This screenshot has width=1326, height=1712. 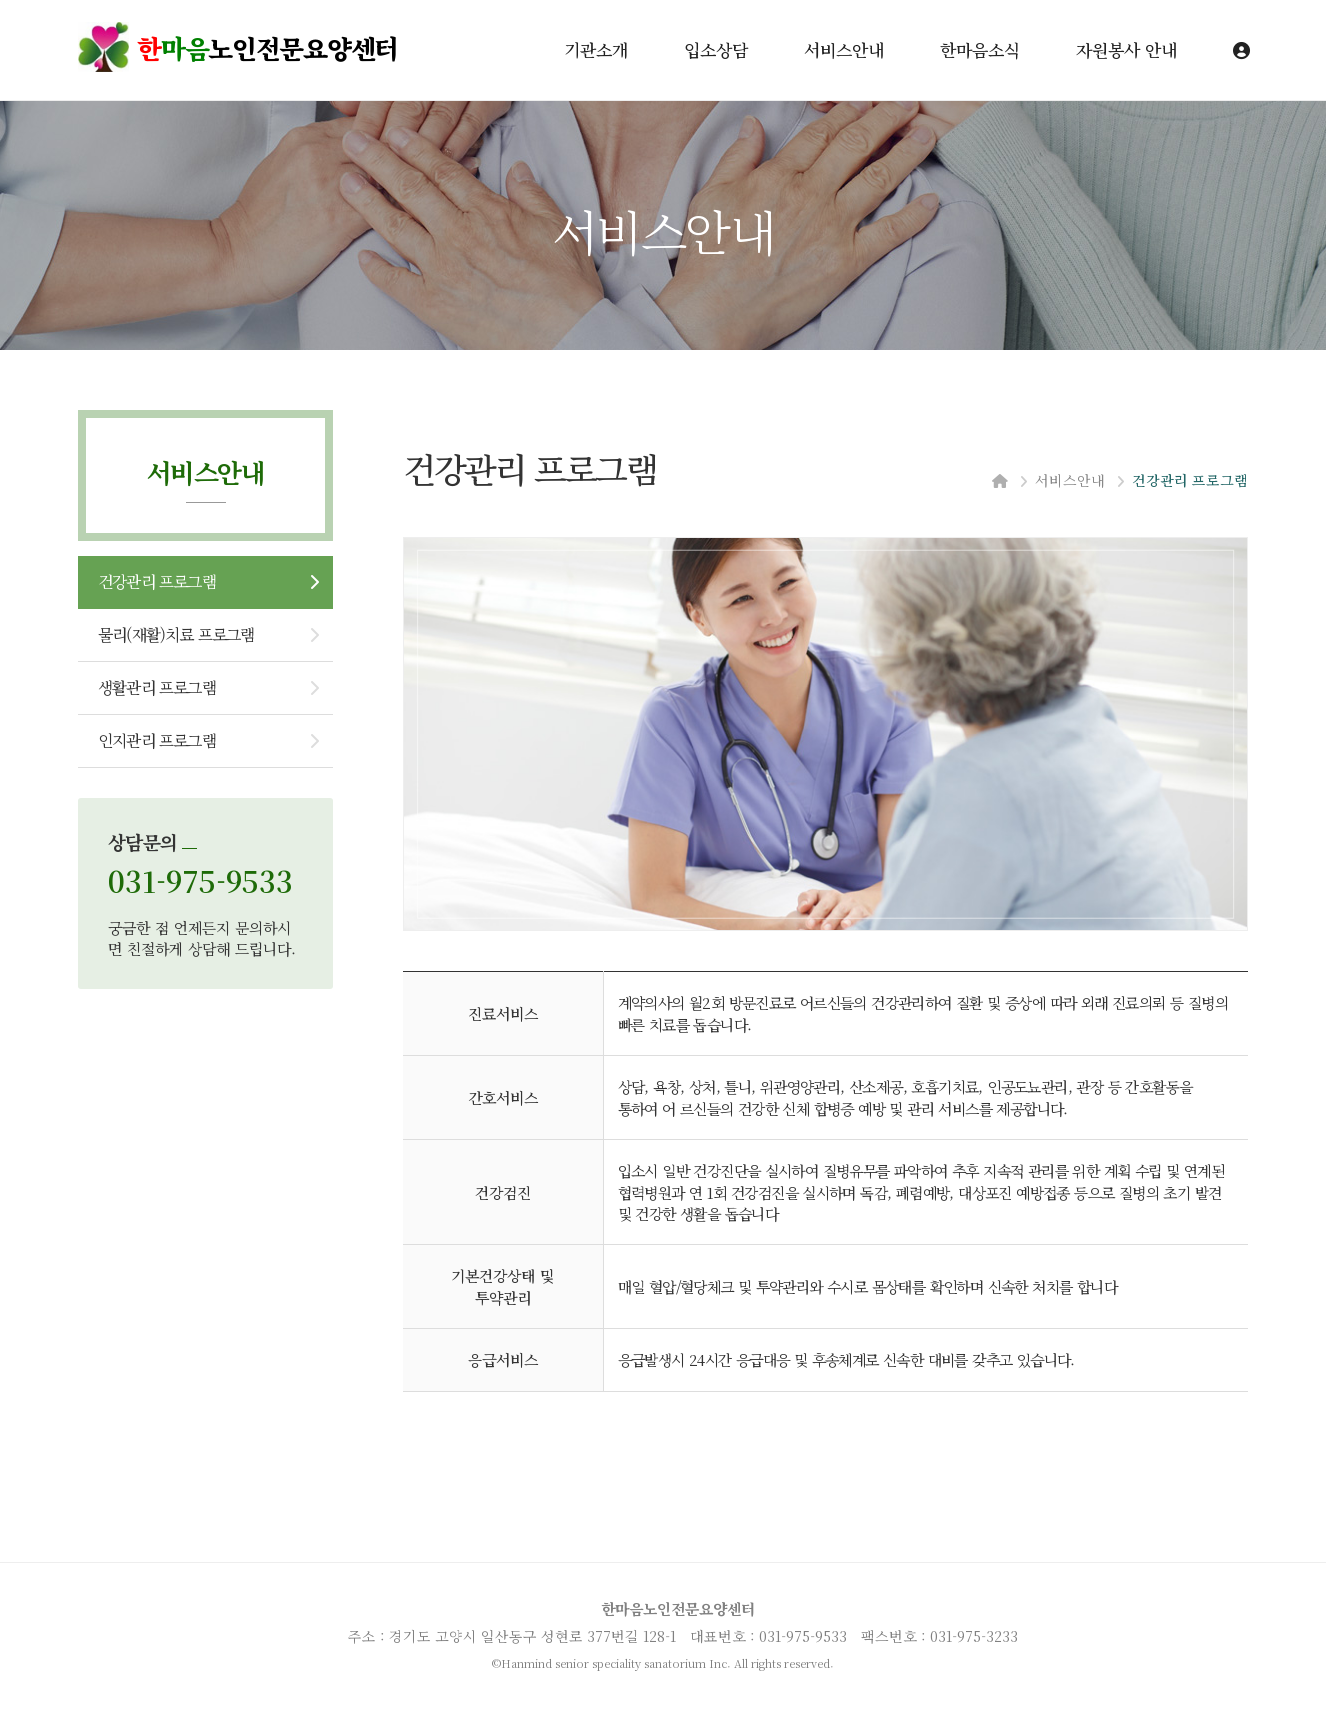 What do you see at coordinates (1126, 49) in the screenshot?
I see `자원봉사 안내` at bounding box center [1126, 49].